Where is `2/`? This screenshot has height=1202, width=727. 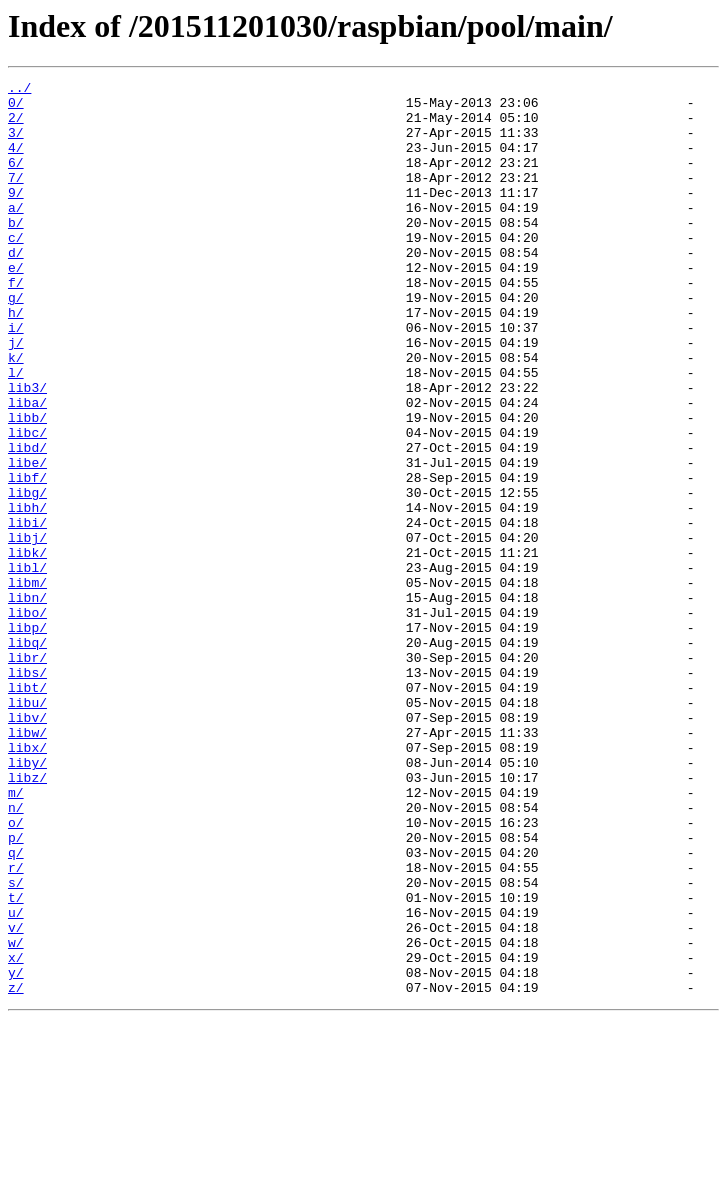
2/ is located at coordinates (16, 126).